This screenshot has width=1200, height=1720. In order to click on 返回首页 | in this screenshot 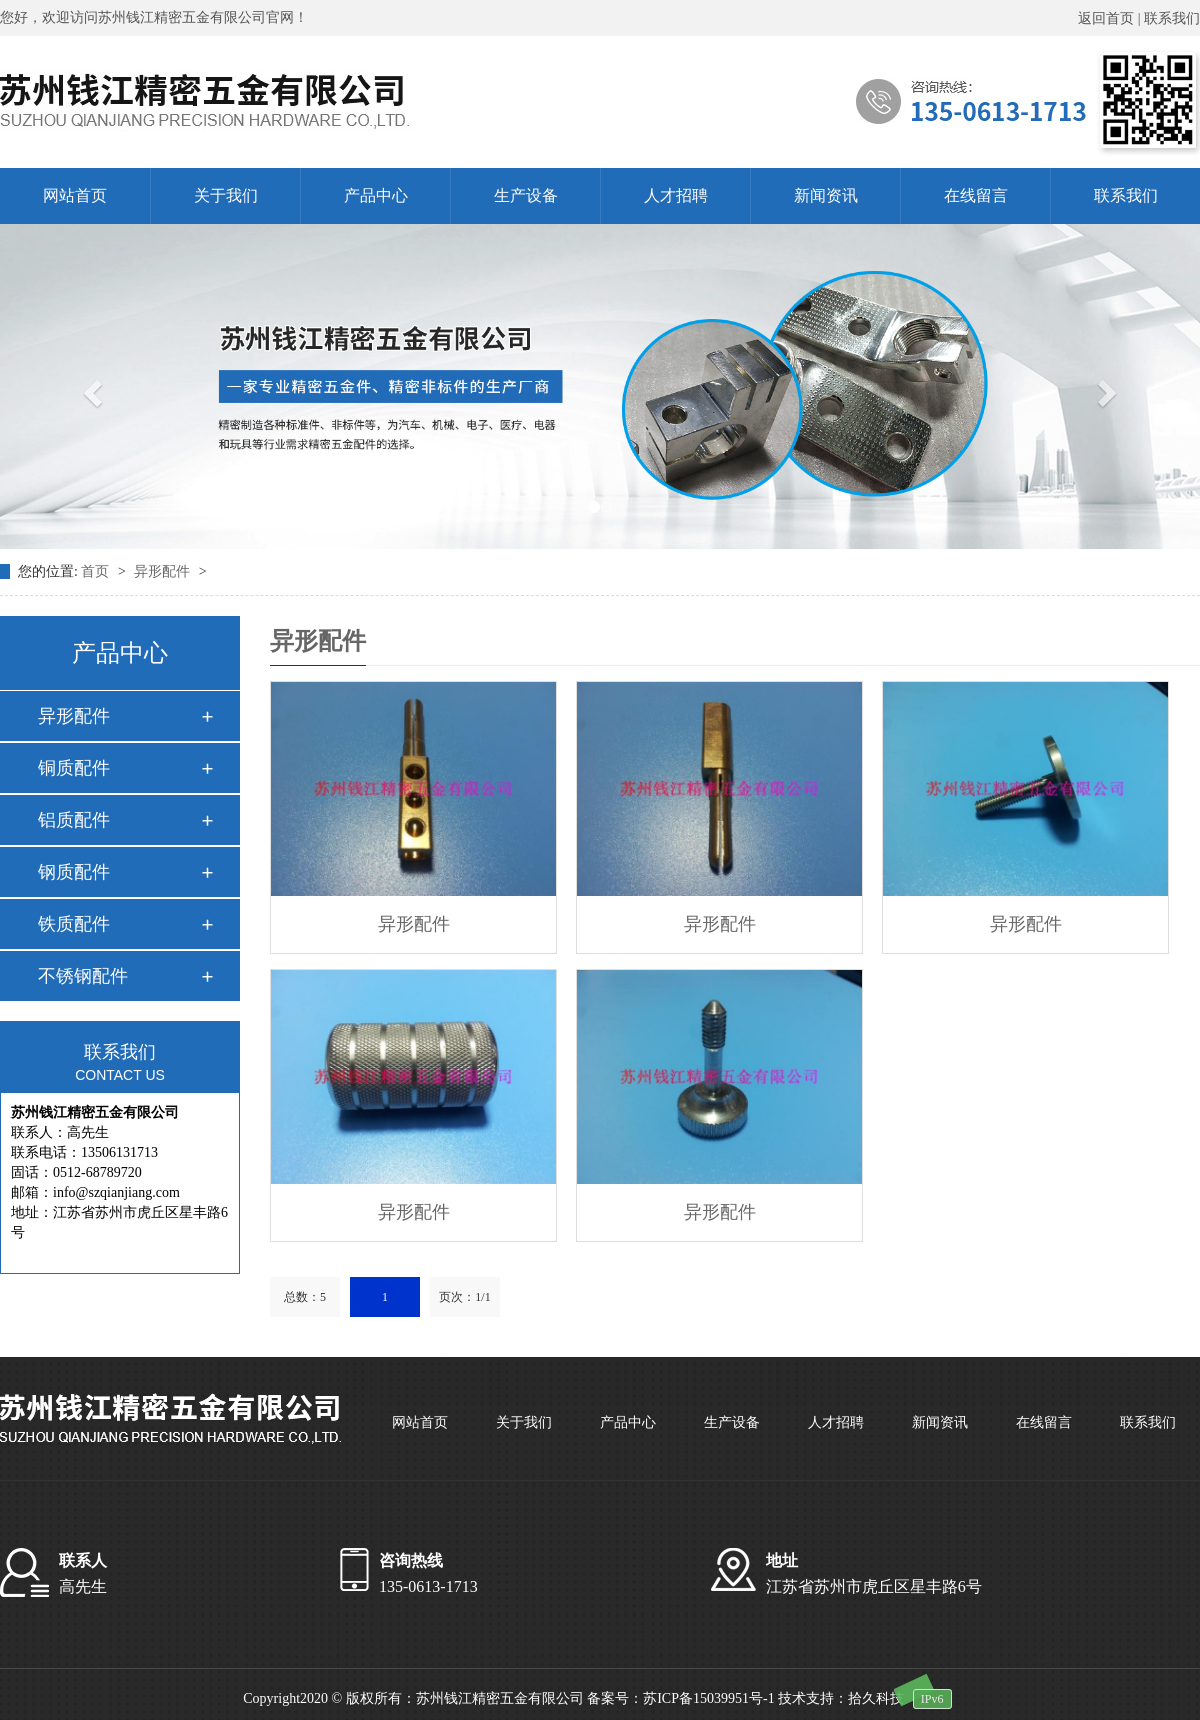, I will do `click(1111, 18)`.